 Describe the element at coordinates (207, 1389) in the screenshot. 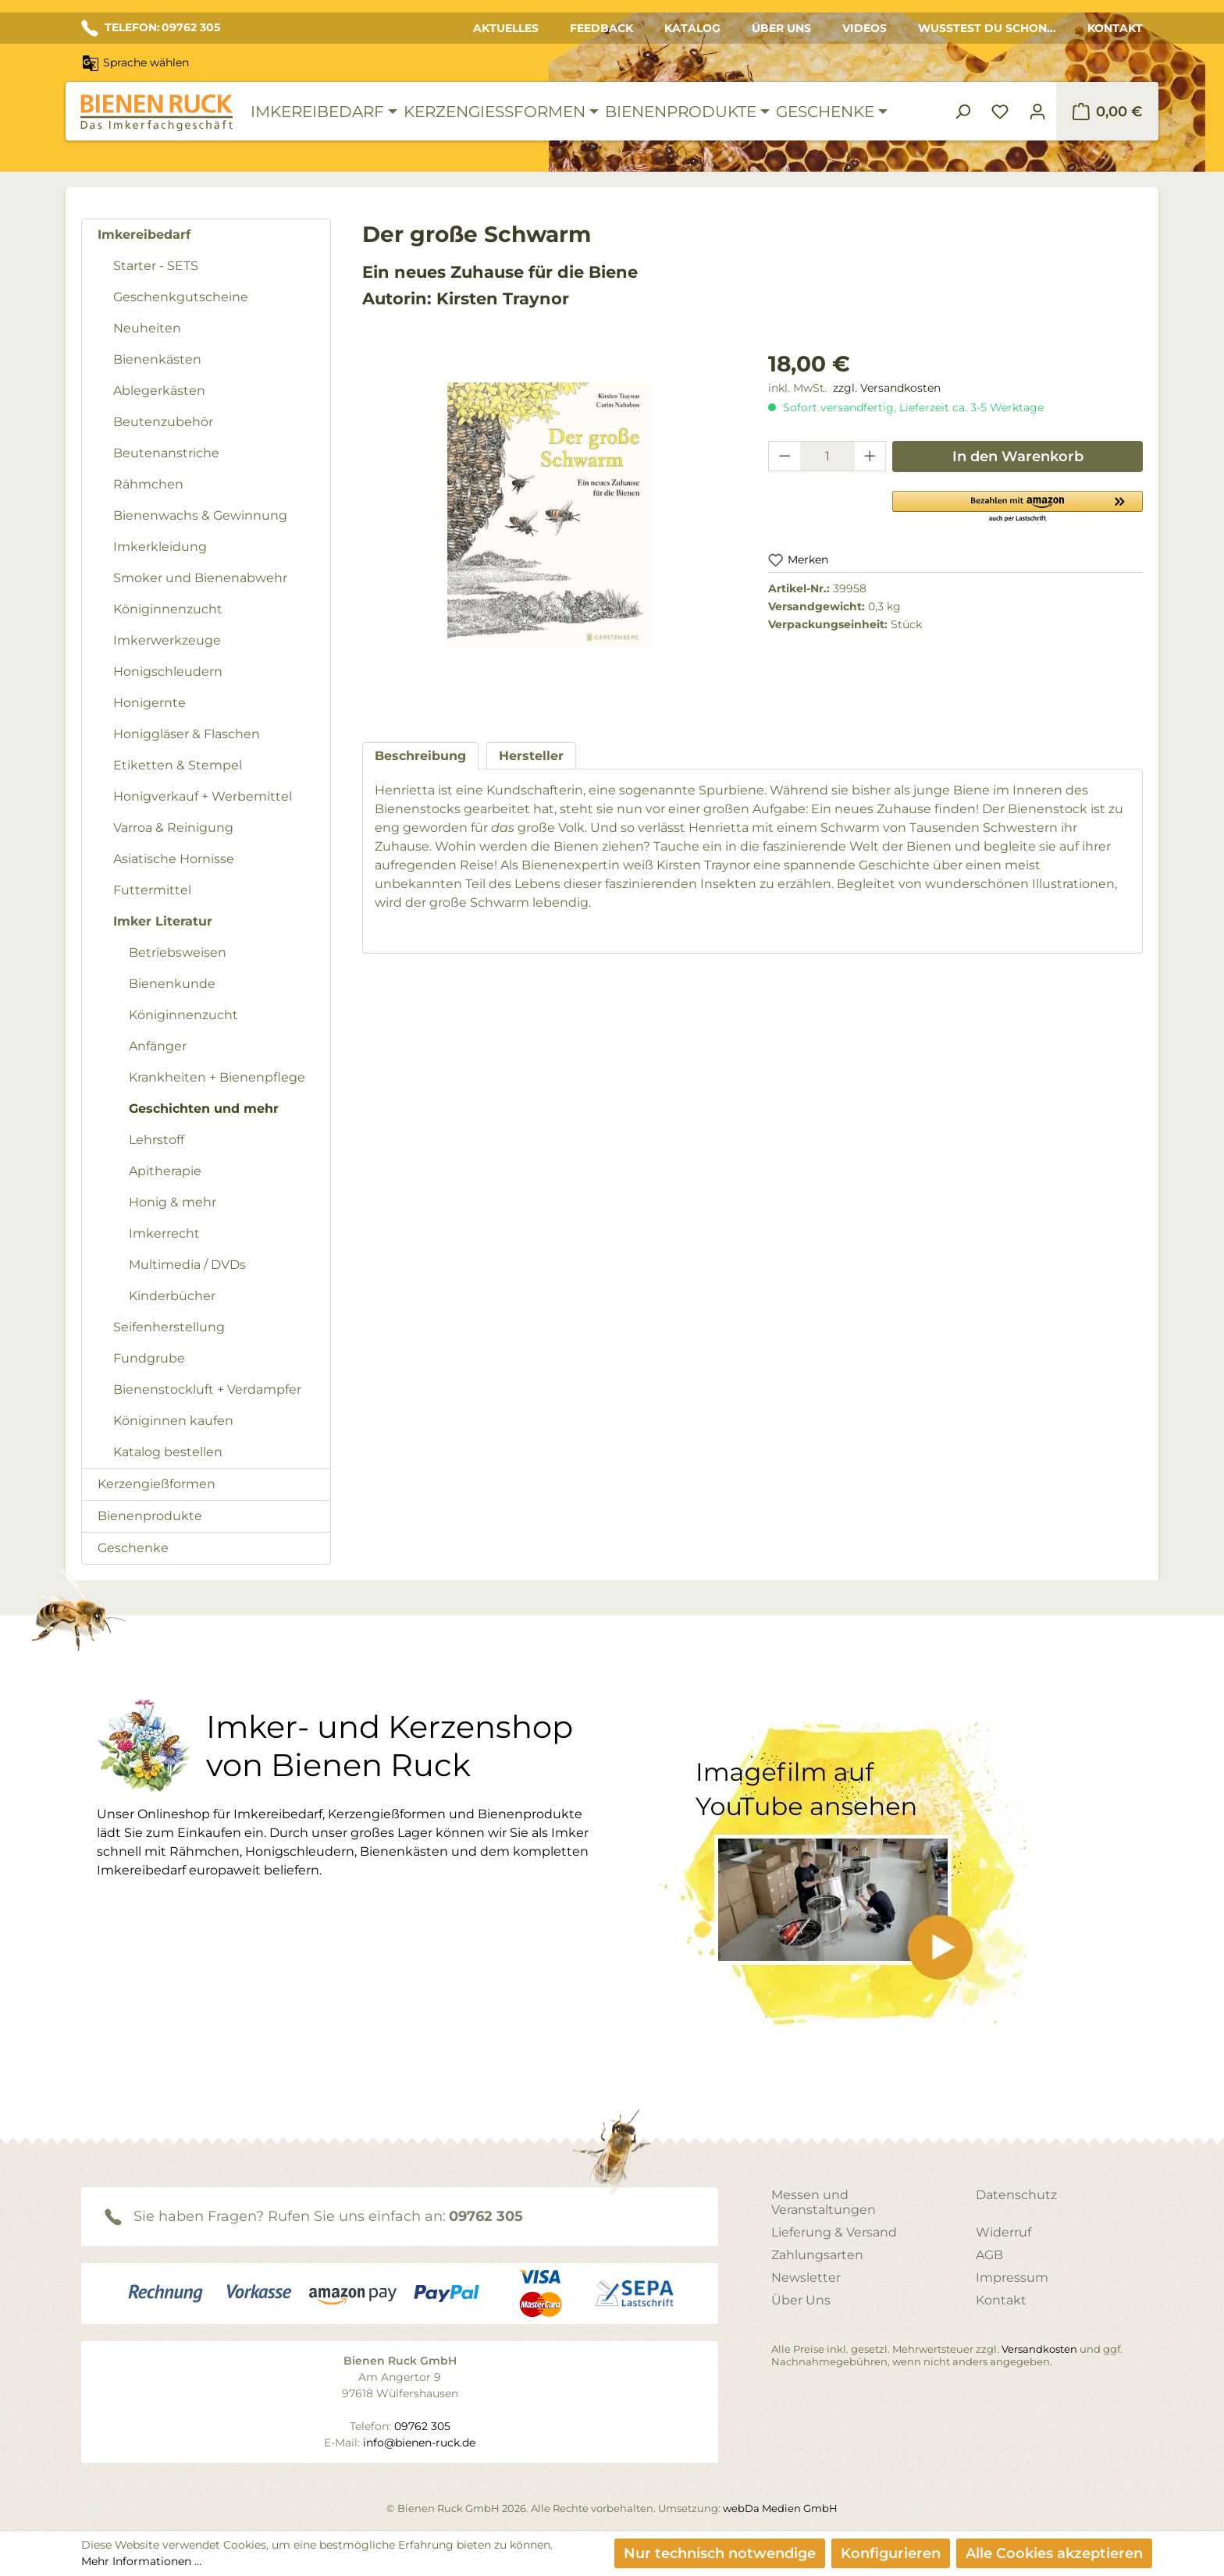

I see `Bienenstockluft + Verdampfer` at that location.